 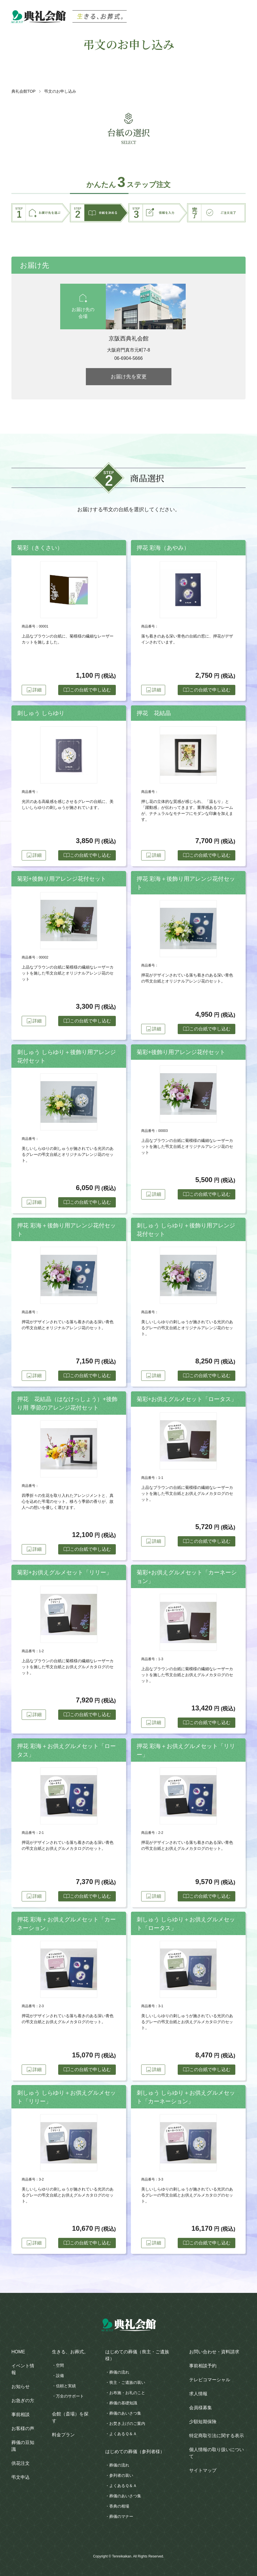 I want to click on お布施・お礼のこと, so click(x=127, y=2392).